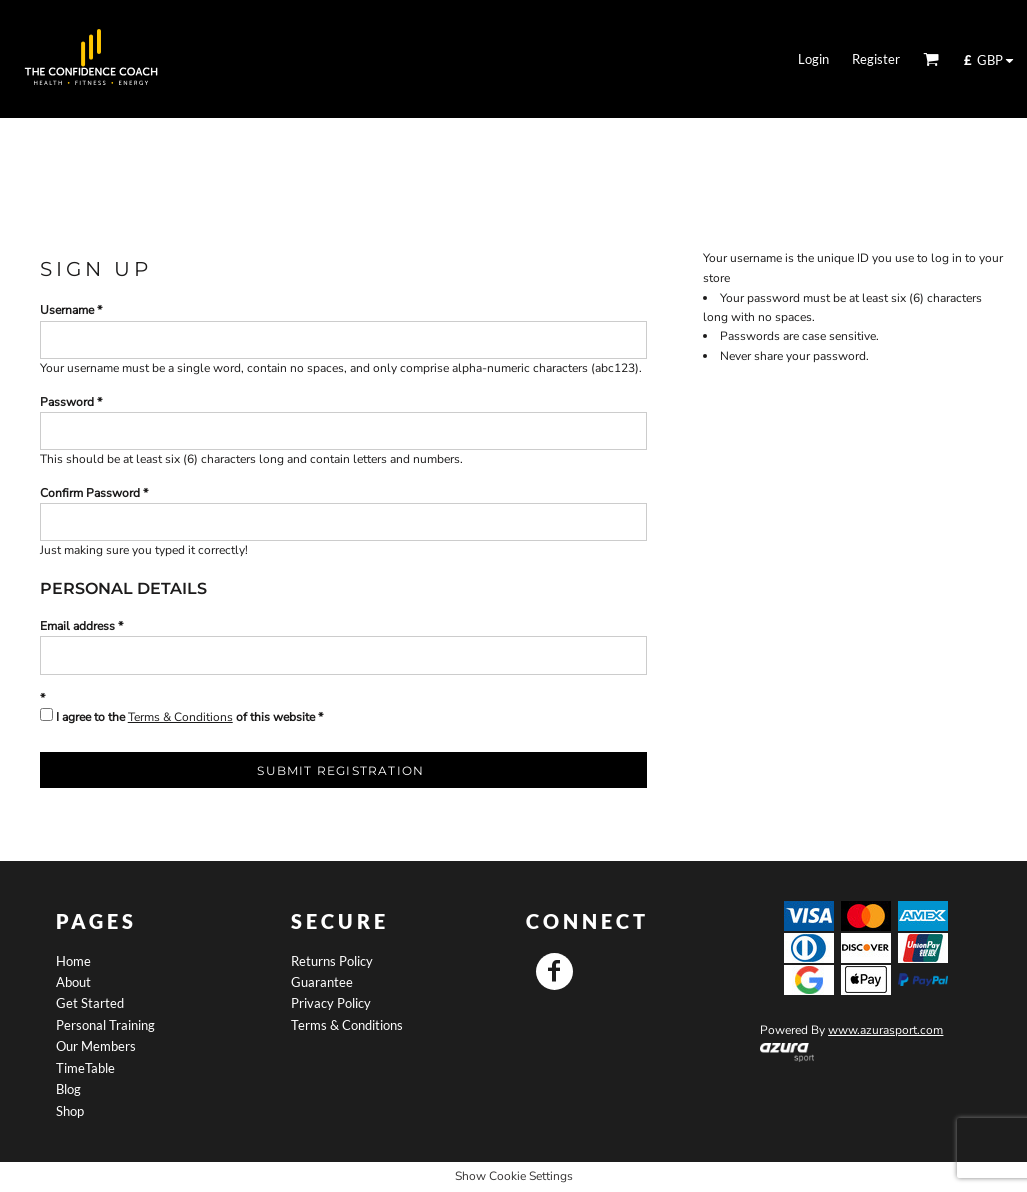  I want to click on Get Started, so click(90, 1003).